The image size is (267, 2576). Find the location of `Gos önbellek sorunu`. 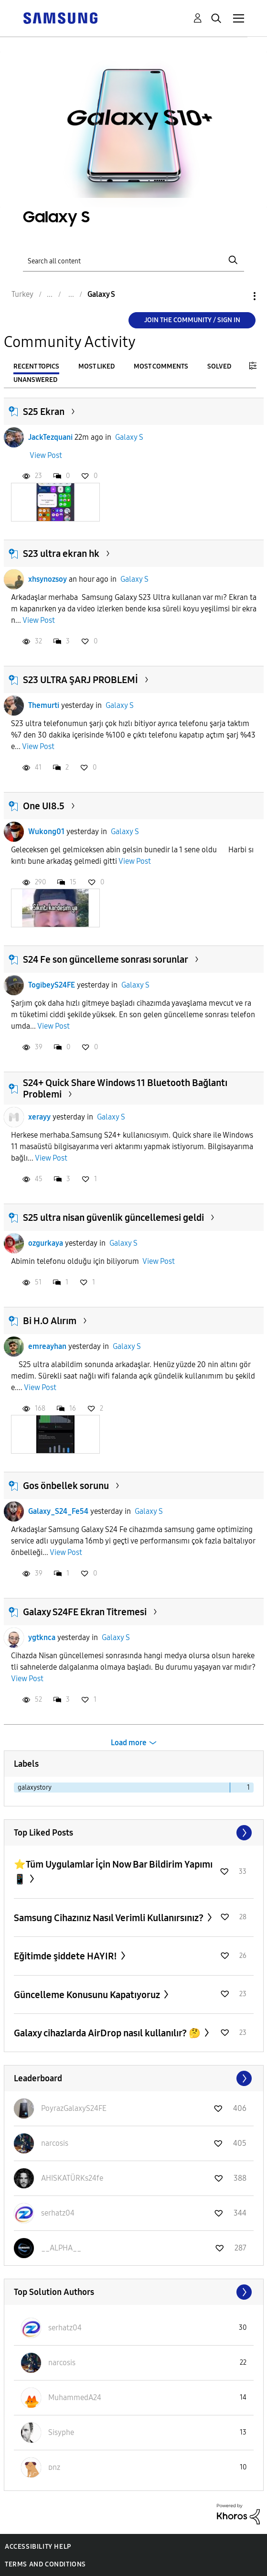

Gos önbellek sorunu is located at coordinates (66, 1485).